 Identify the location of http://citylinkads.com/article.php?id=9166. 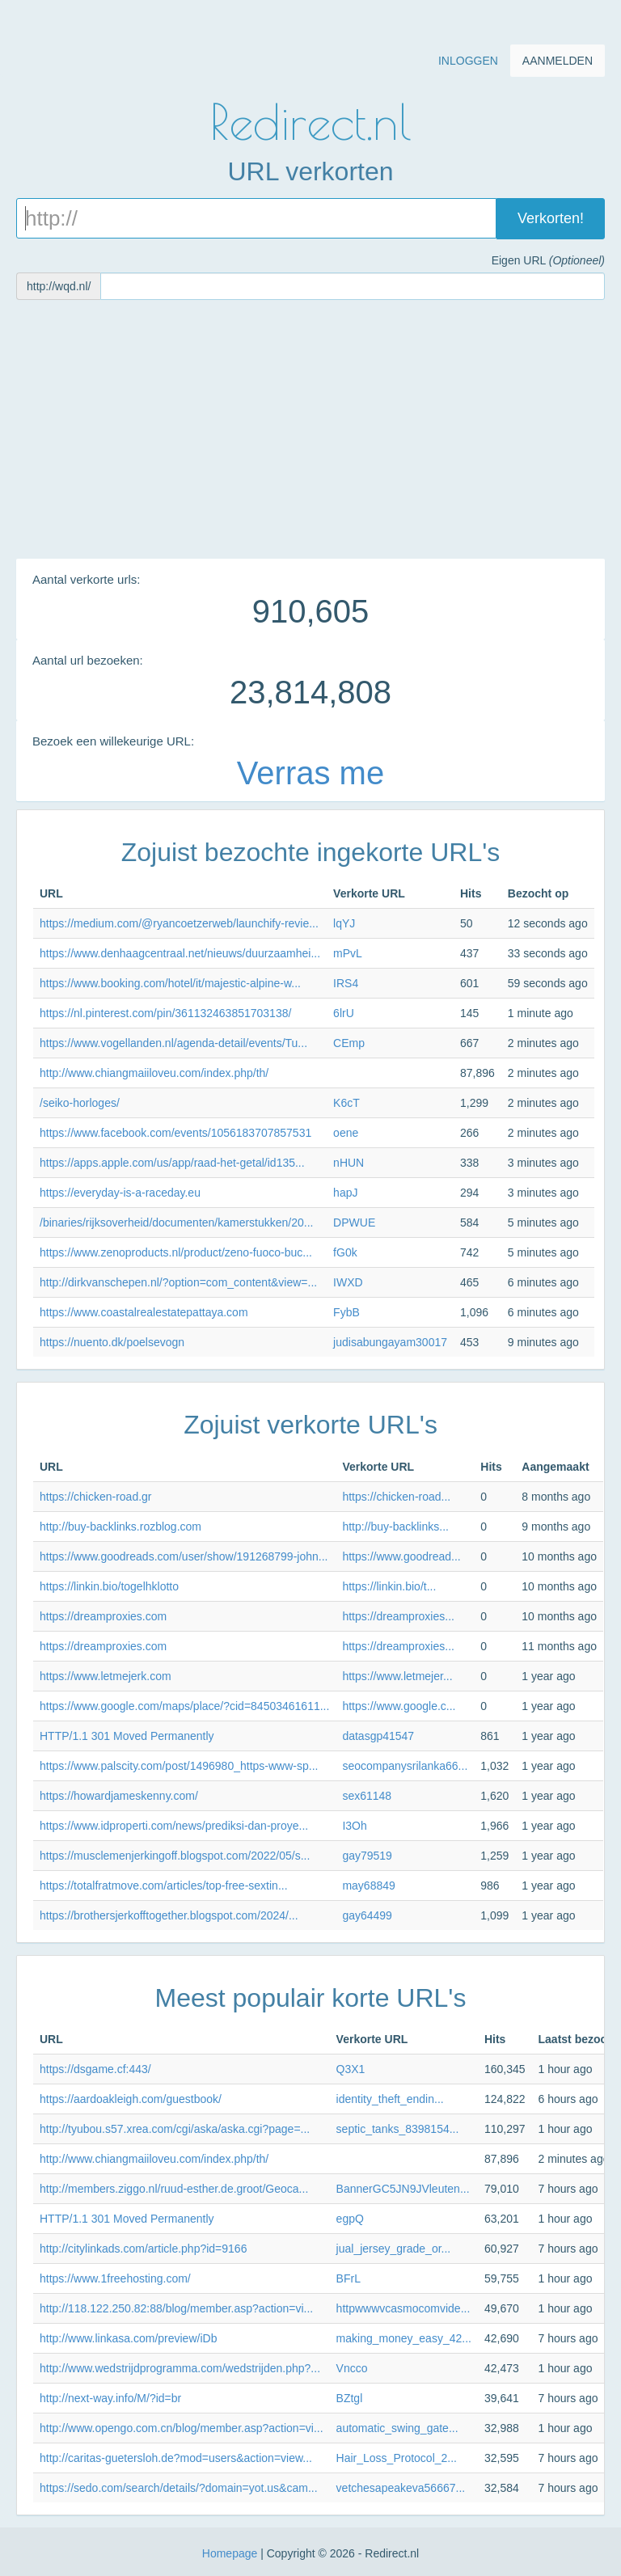
(143, 2248).